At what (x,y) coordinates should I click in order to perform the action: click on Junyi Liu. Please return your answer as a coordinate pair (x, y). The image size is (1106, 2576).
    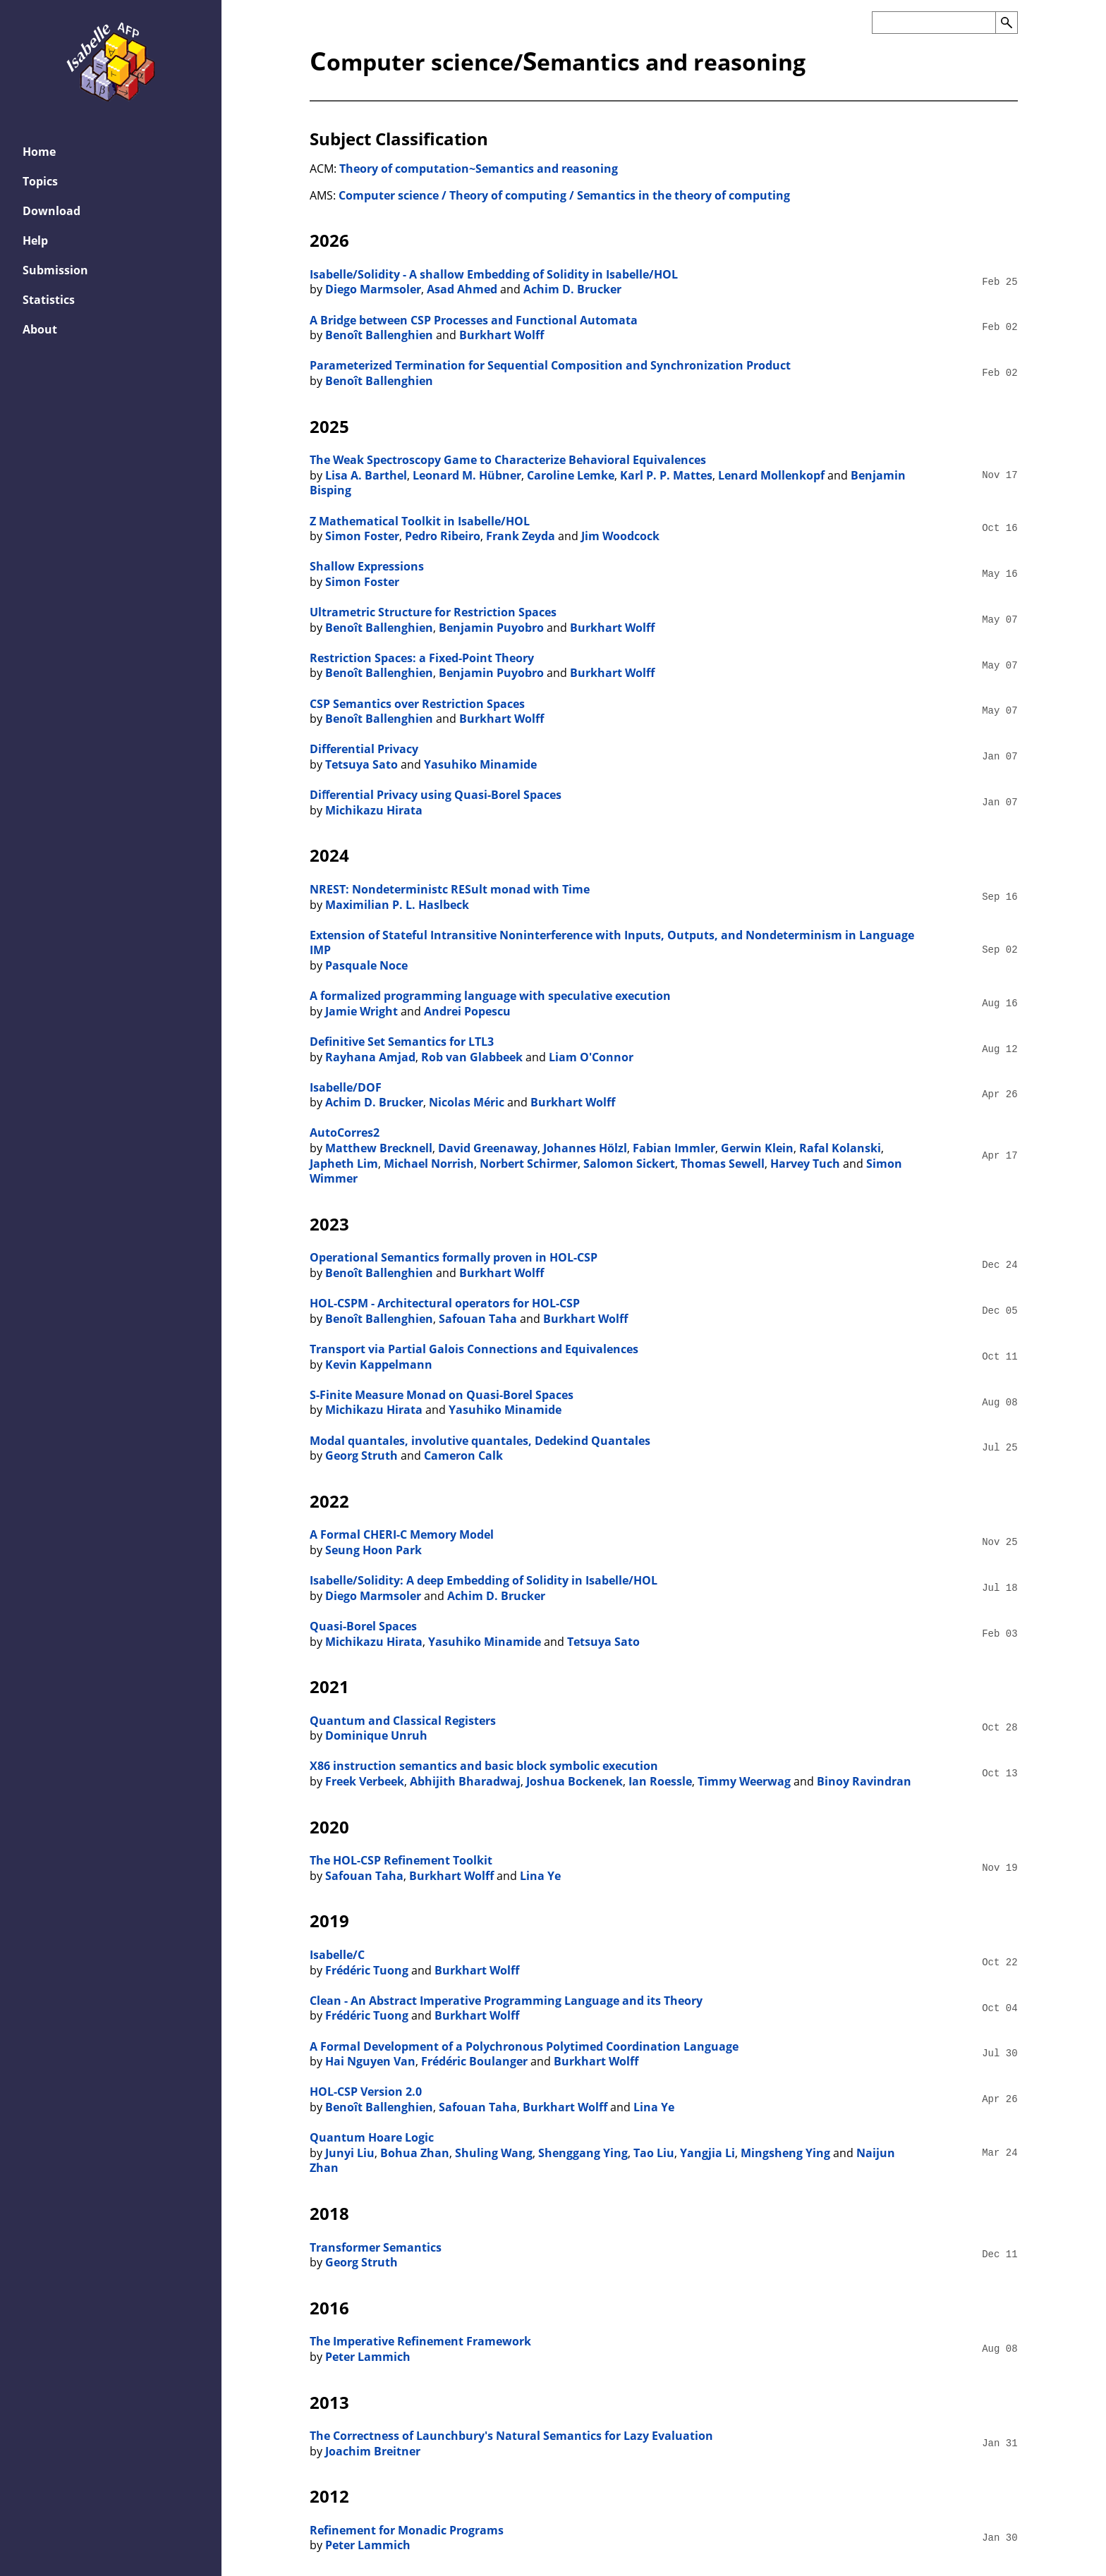
    Looking at the image, I should click on (350, 2153).